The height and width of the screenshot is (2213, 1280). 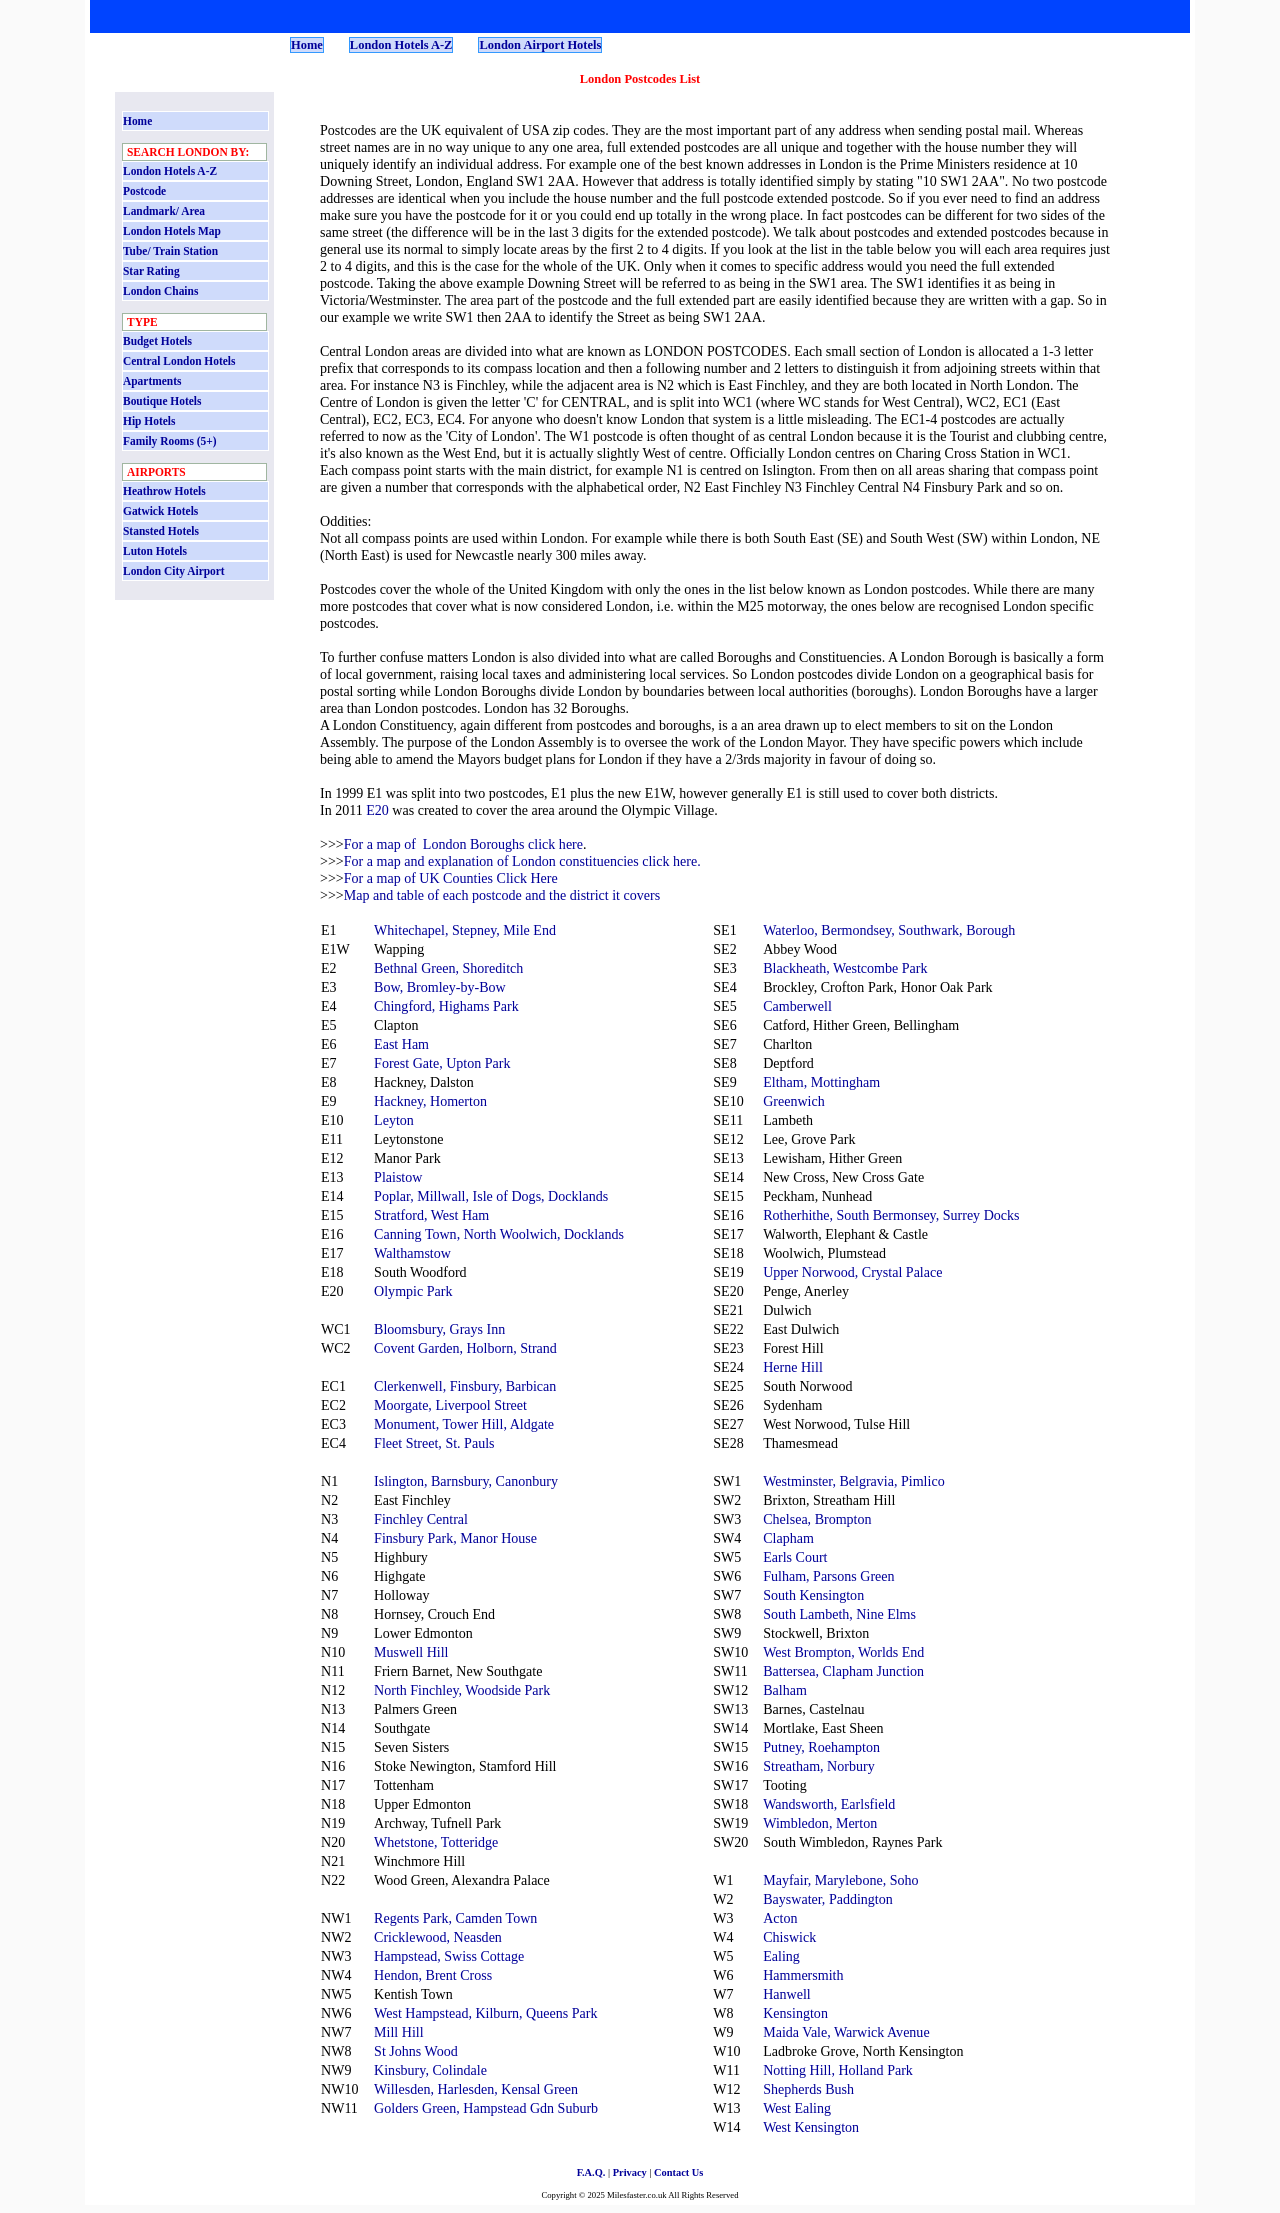 I want to click on Monument, Tower Hill, Aldgate, so click(x=464, y=1424).